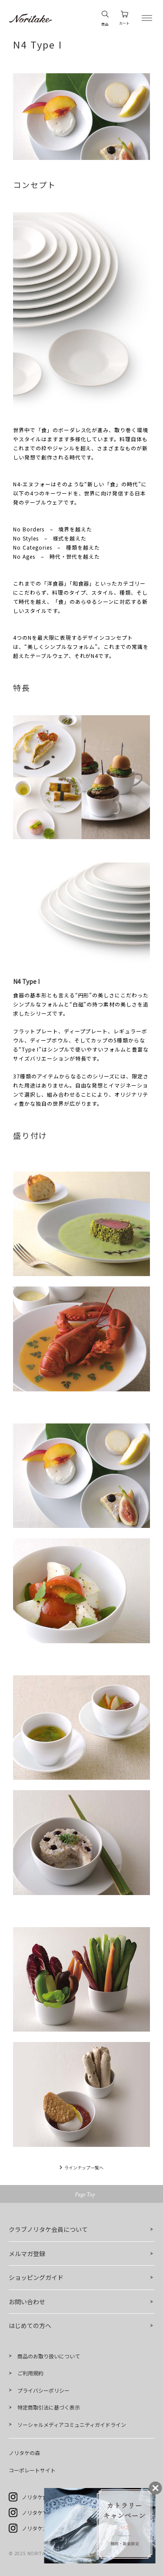  Describe the element at coordinates (48, 2356) in the screenshot. I see `商品のお取り扱いについて` at that location.